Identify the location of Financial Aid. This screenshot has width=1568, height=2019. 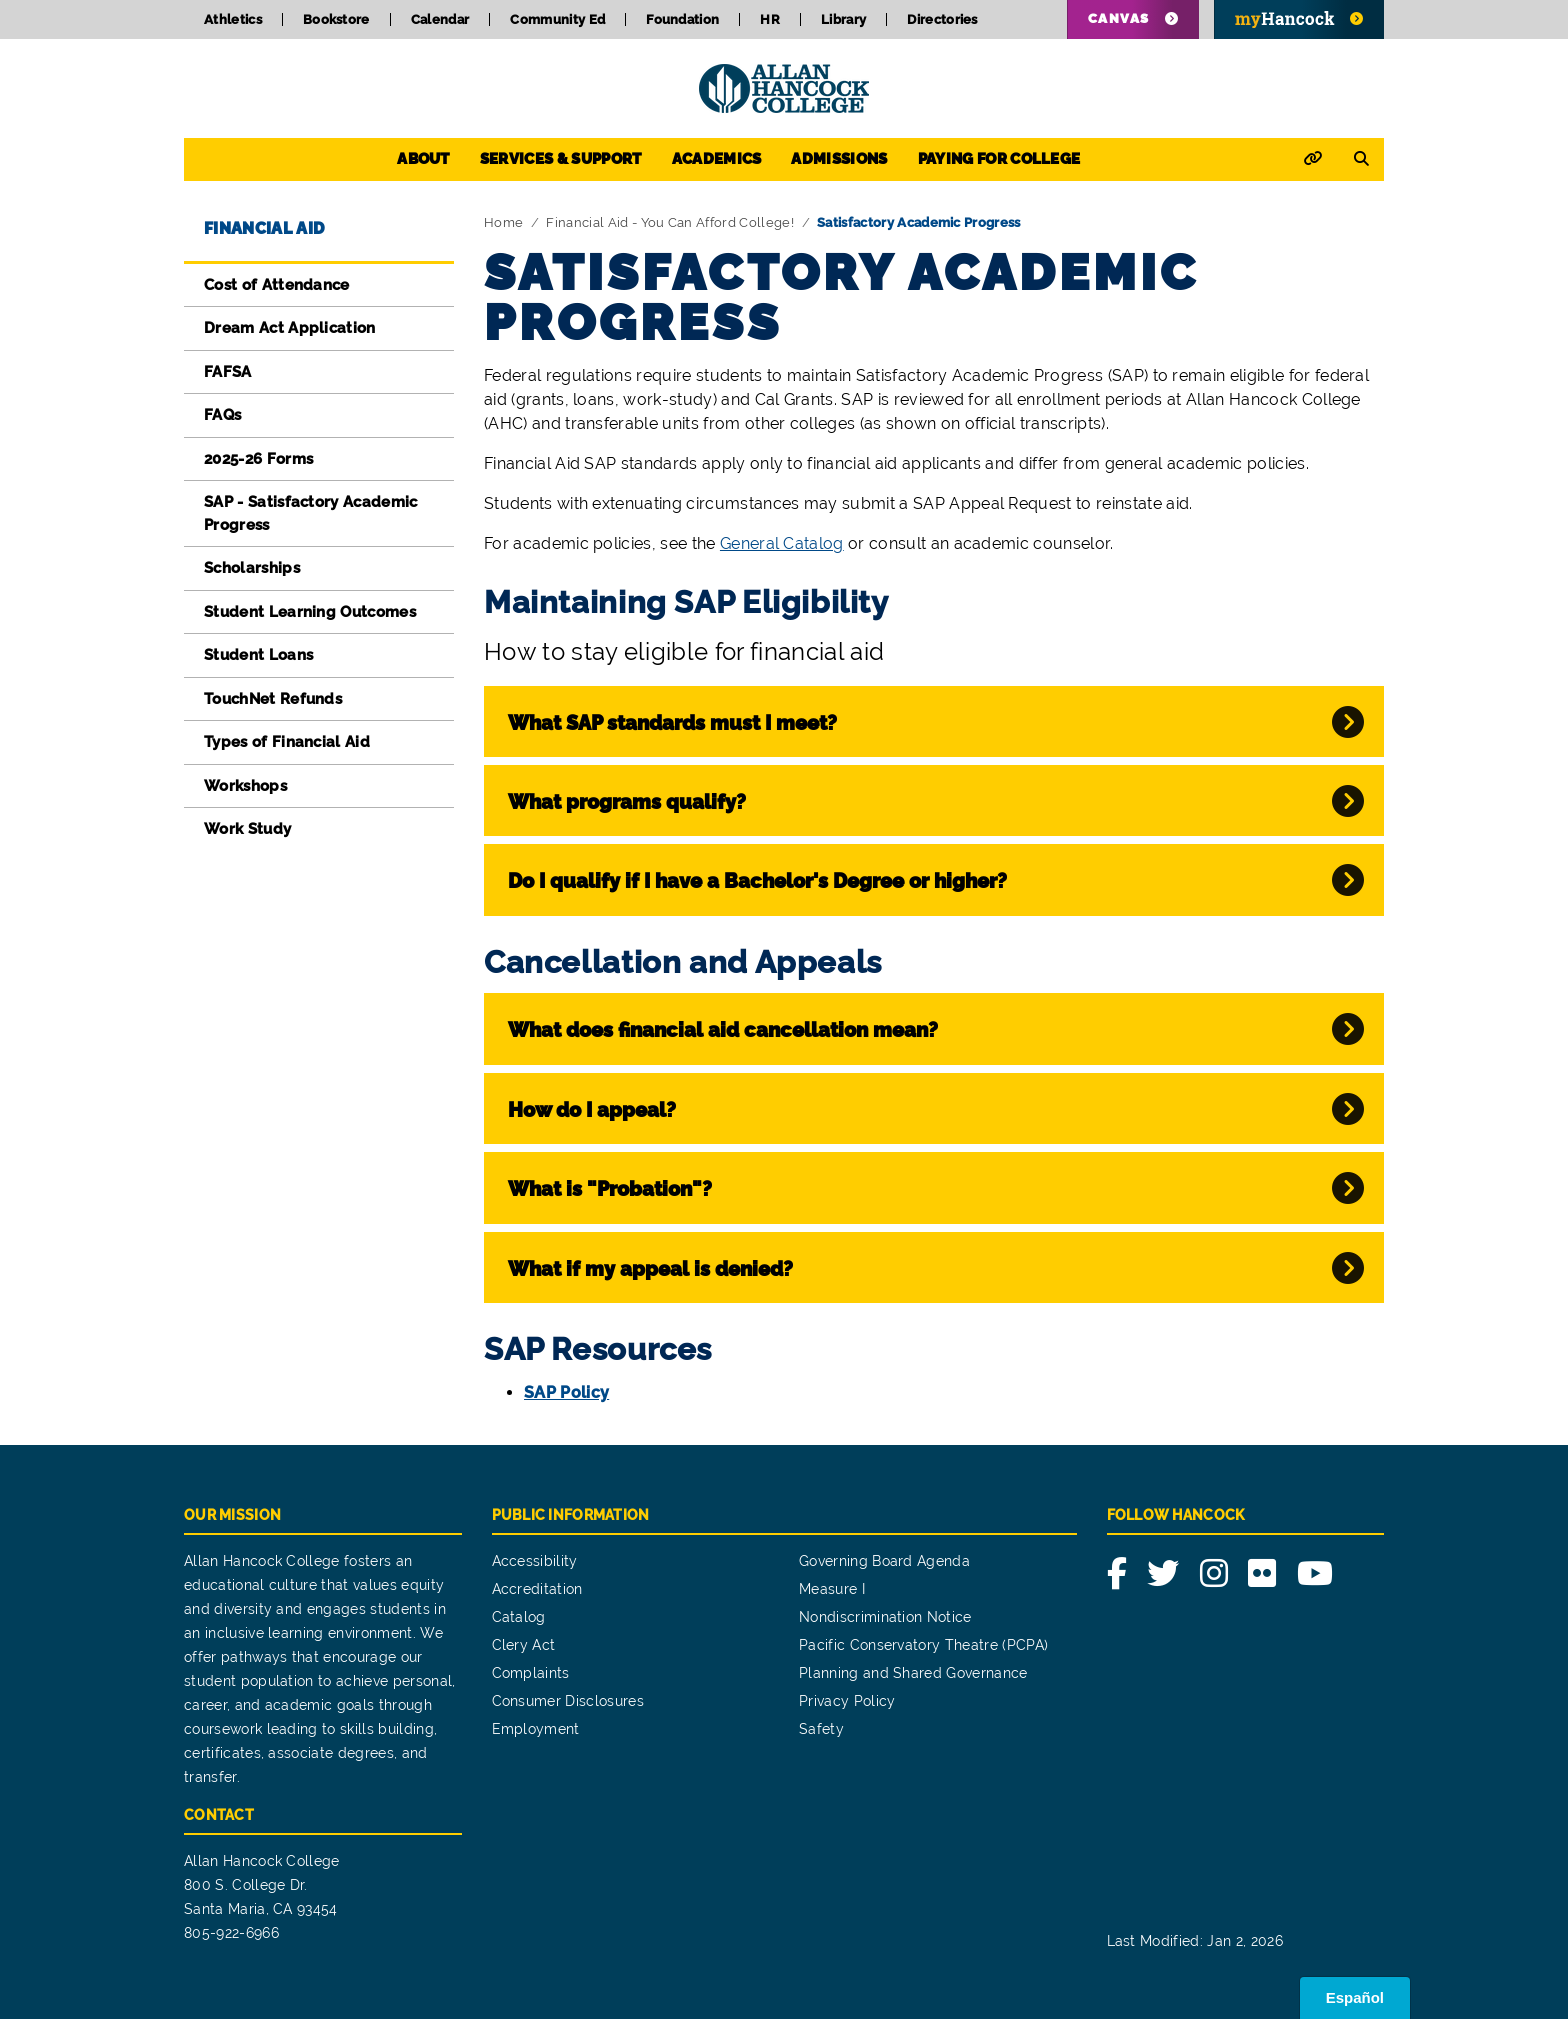
(264, 228).